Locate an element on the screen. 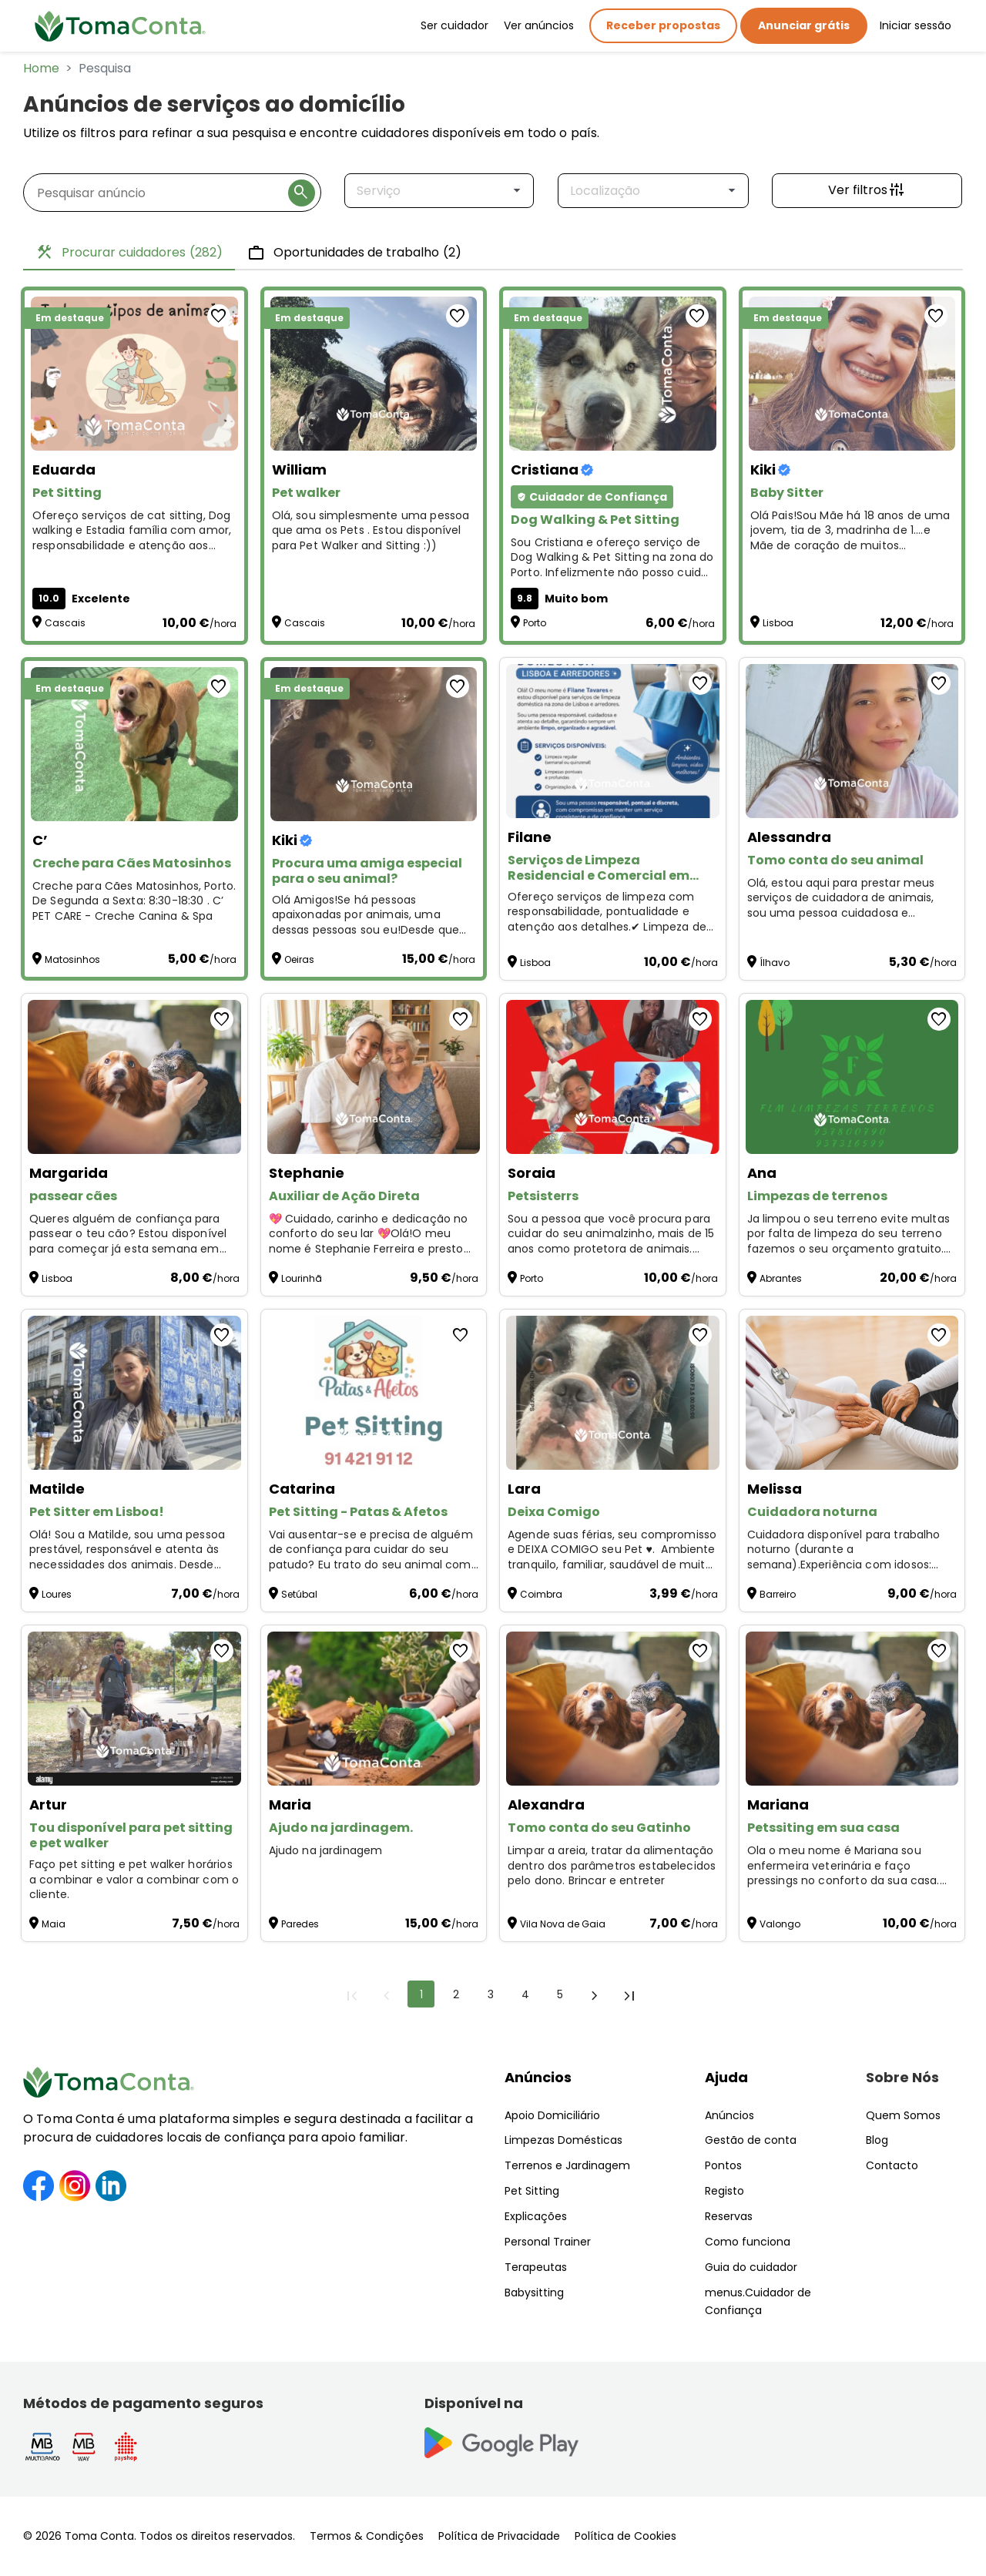 The height and width of the screenshot is (2576, 986). Abrantes is located at coordinates (781, 1278).